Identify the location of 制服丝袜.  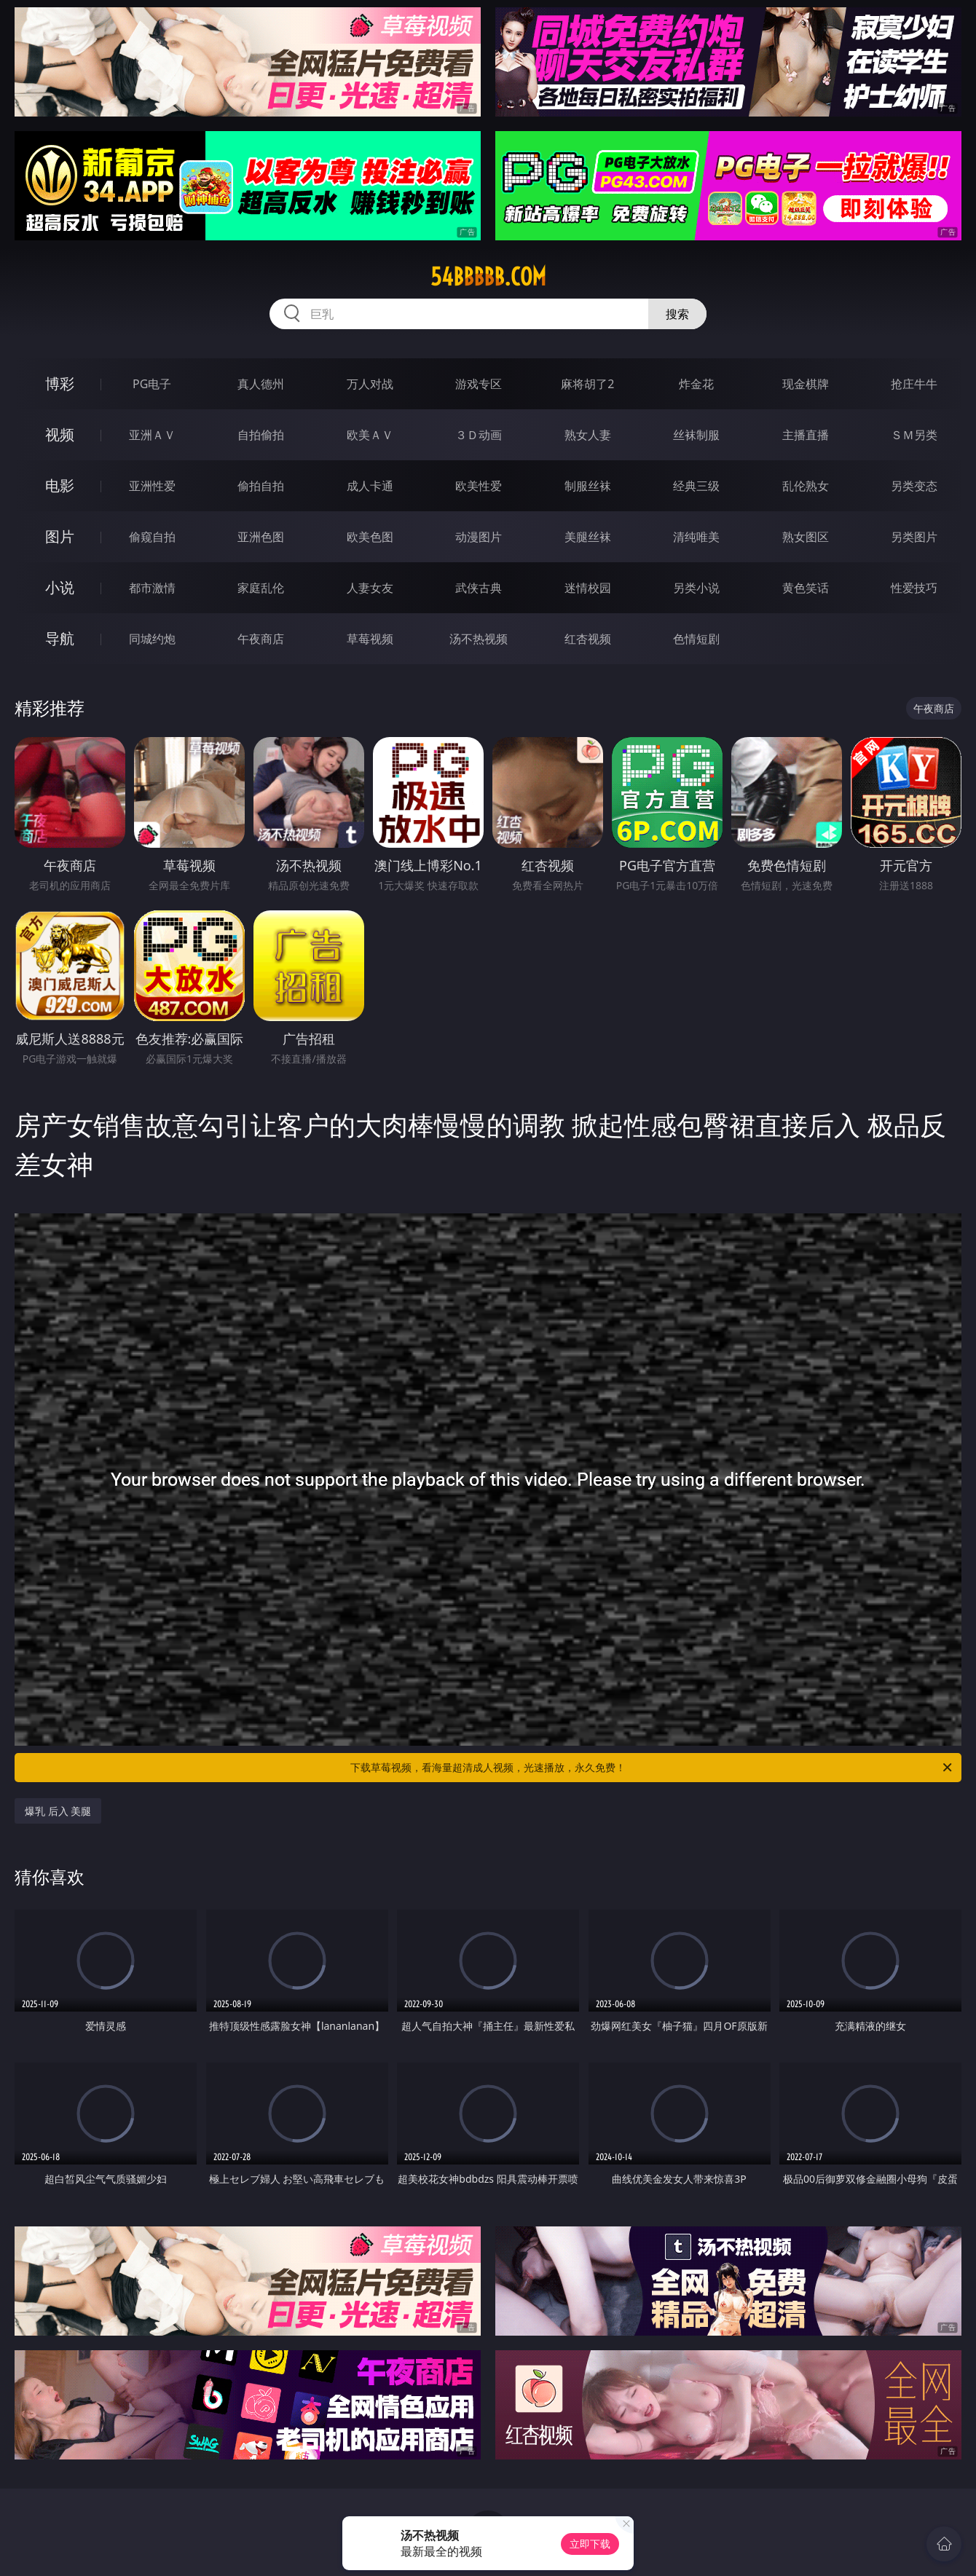
(587, 486).